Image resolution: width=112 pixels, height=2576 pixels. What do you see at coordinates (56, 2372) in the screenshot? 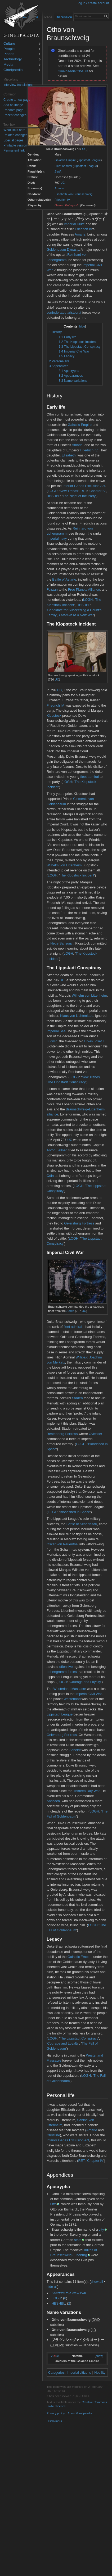
I see `Categories` at bounding box center [56, 2372].